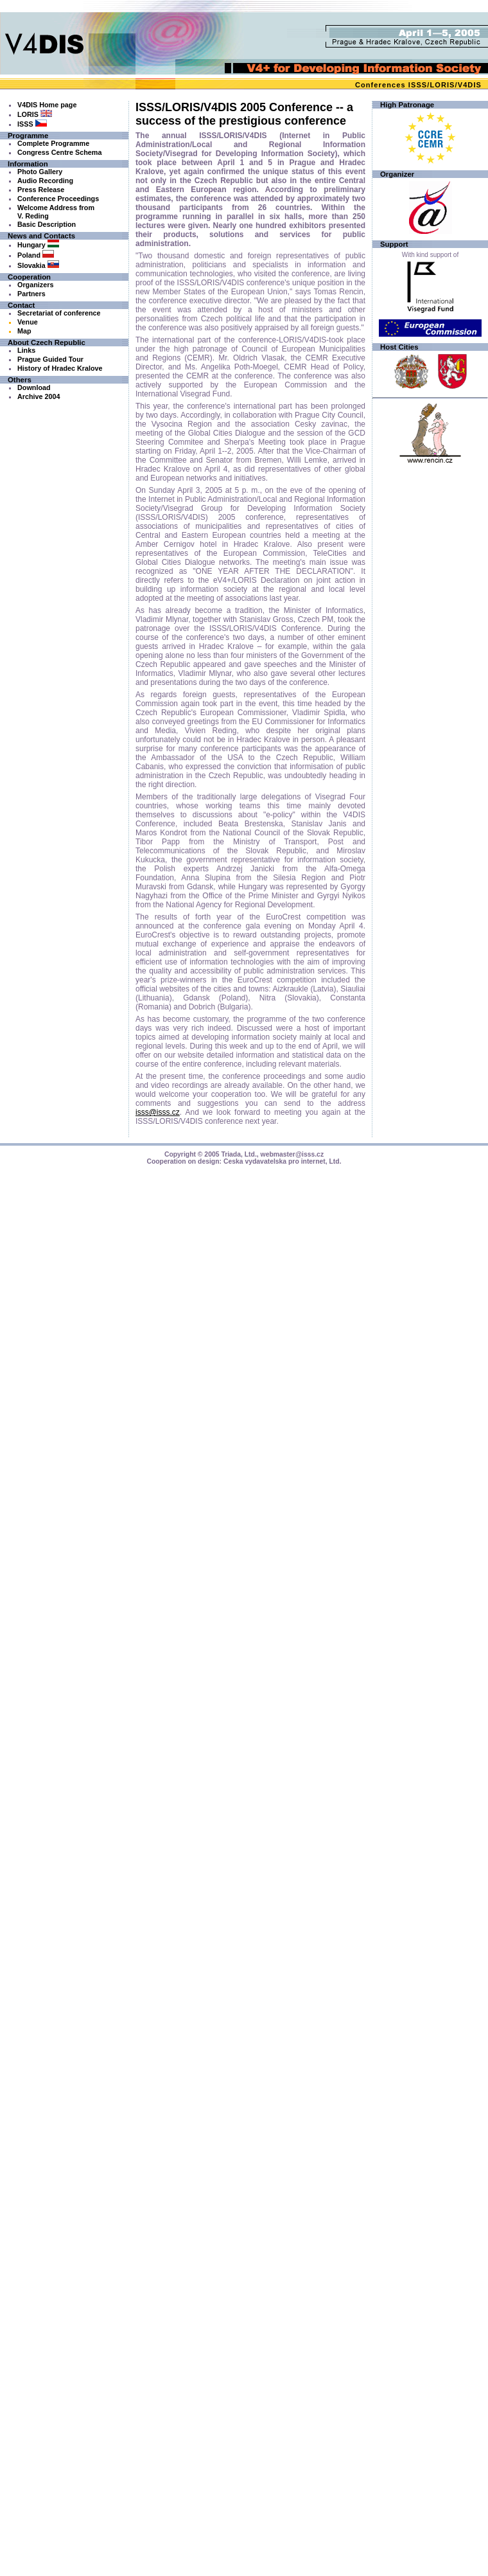  Describe the element at coordinates (38, 265) in the screenshot. I see `Slovakia` at that location.